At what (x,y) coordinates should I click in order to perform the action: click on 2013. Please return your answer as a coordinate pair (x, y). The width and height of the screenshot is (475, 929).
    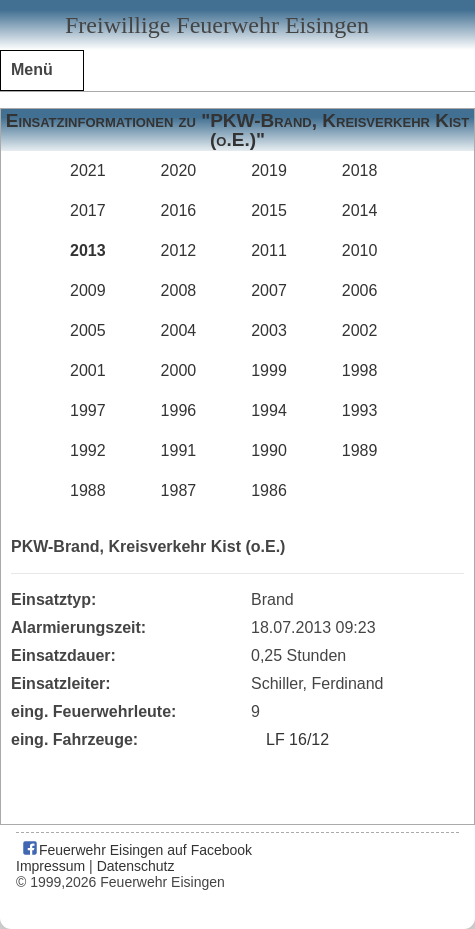
    Looking at the image, I should click on (88, 250).